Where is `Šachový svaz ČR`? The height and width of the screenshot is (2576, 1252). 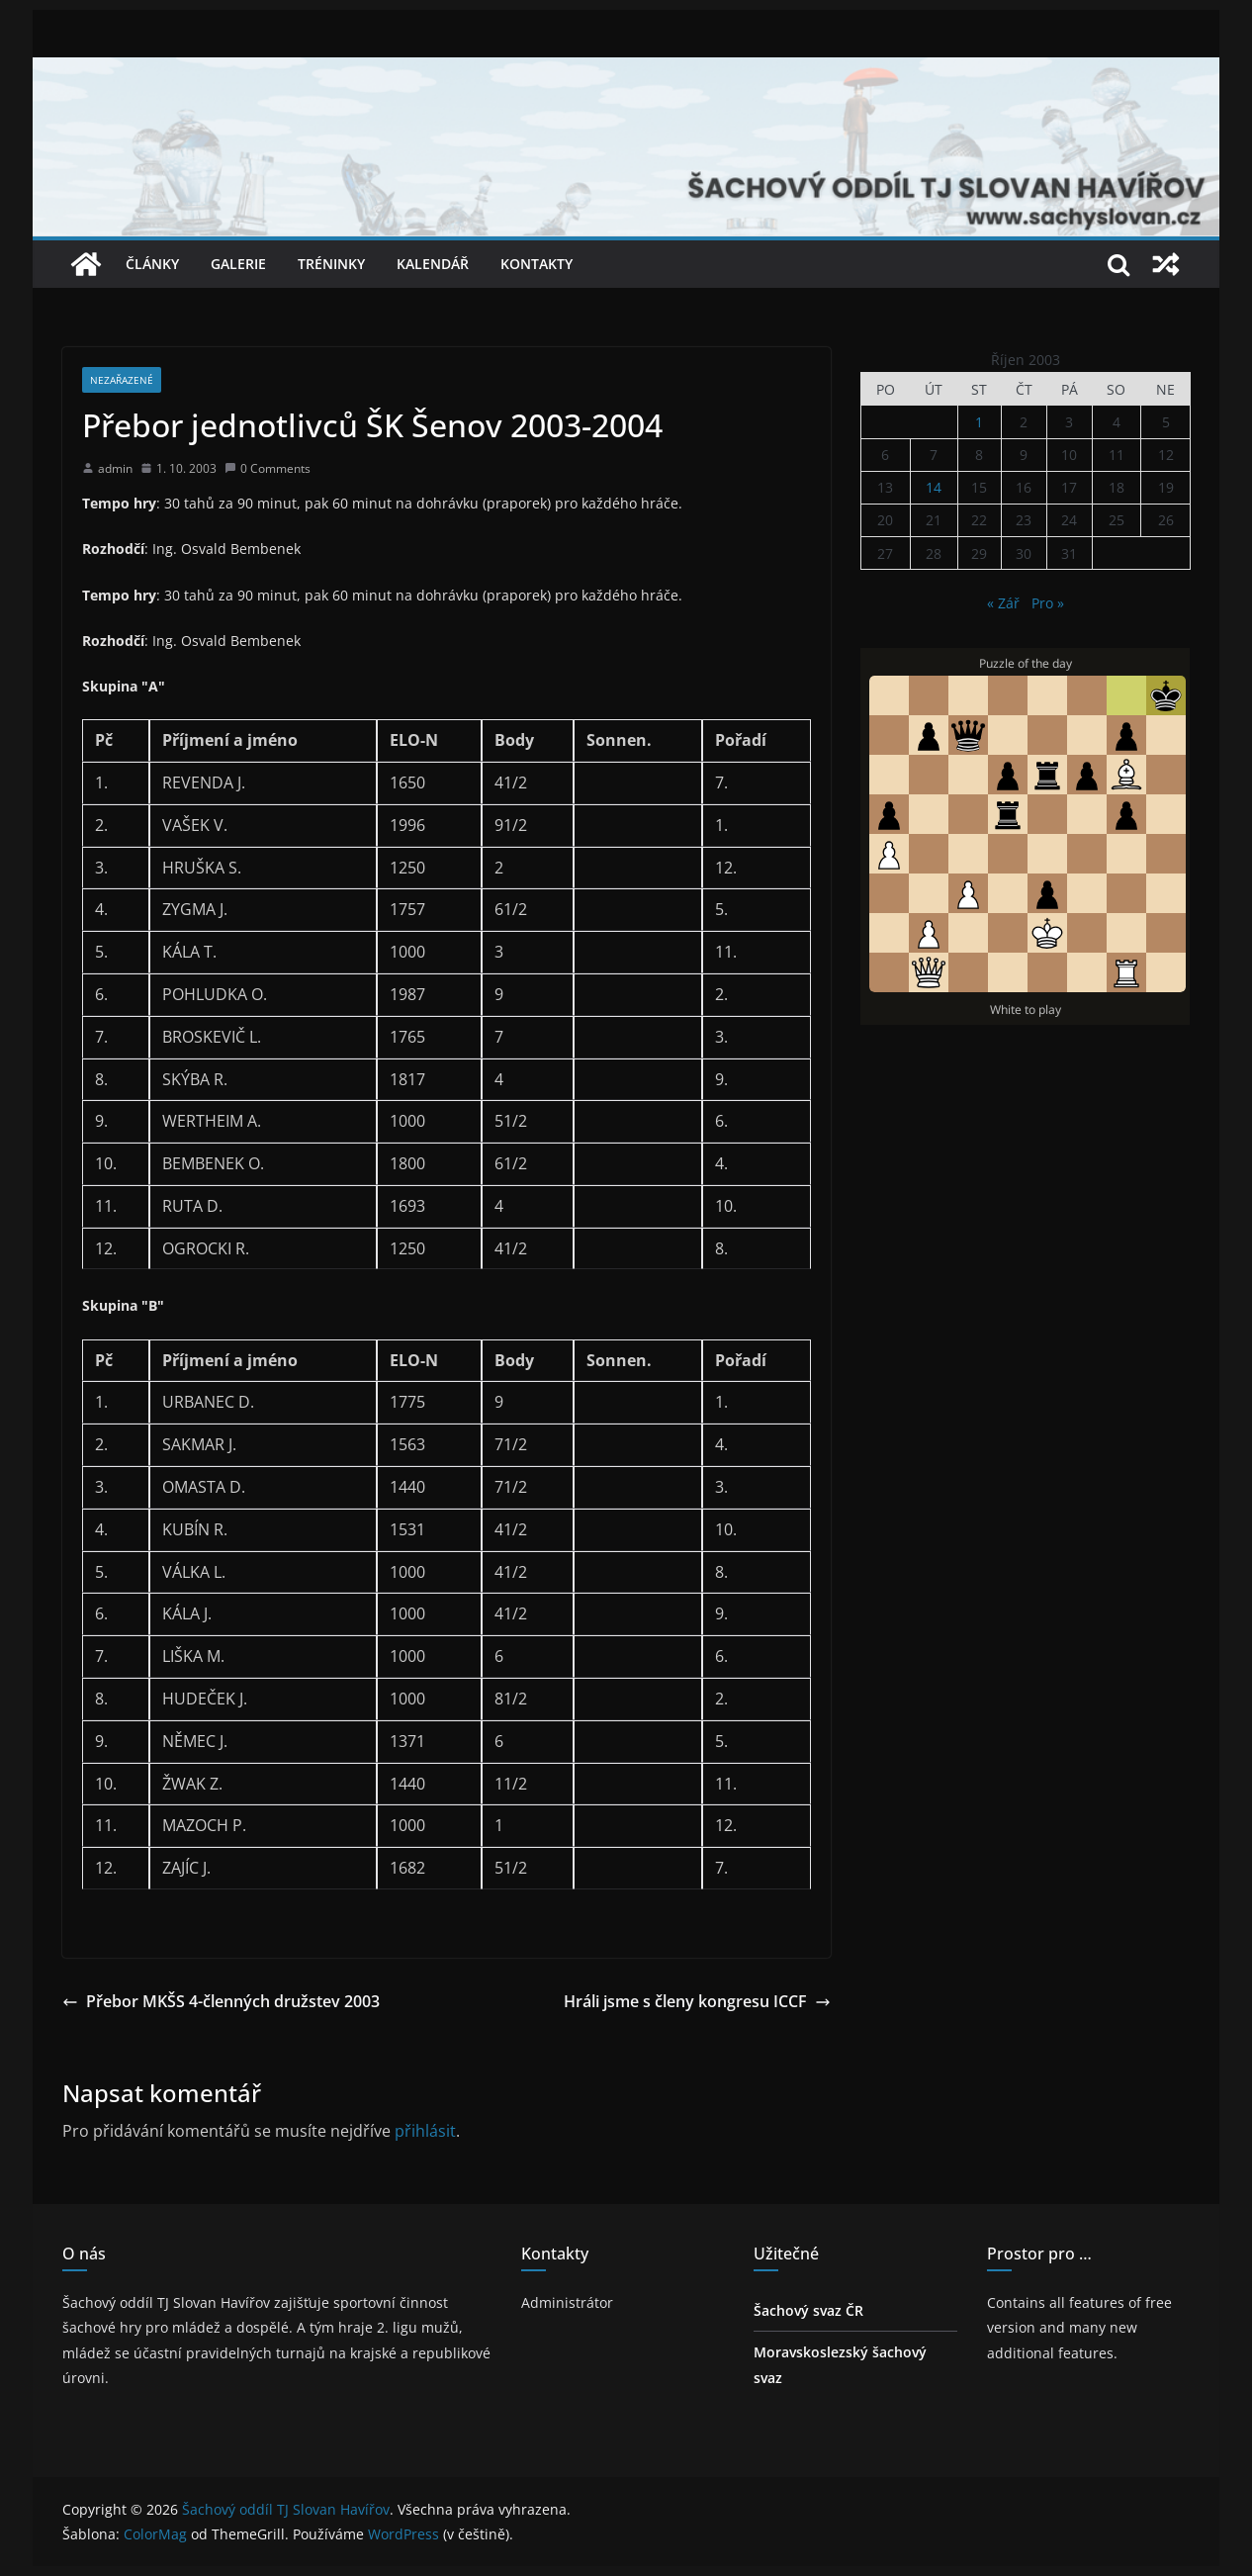 Šachový svaz ČR is located at coordinates (808, 2310).